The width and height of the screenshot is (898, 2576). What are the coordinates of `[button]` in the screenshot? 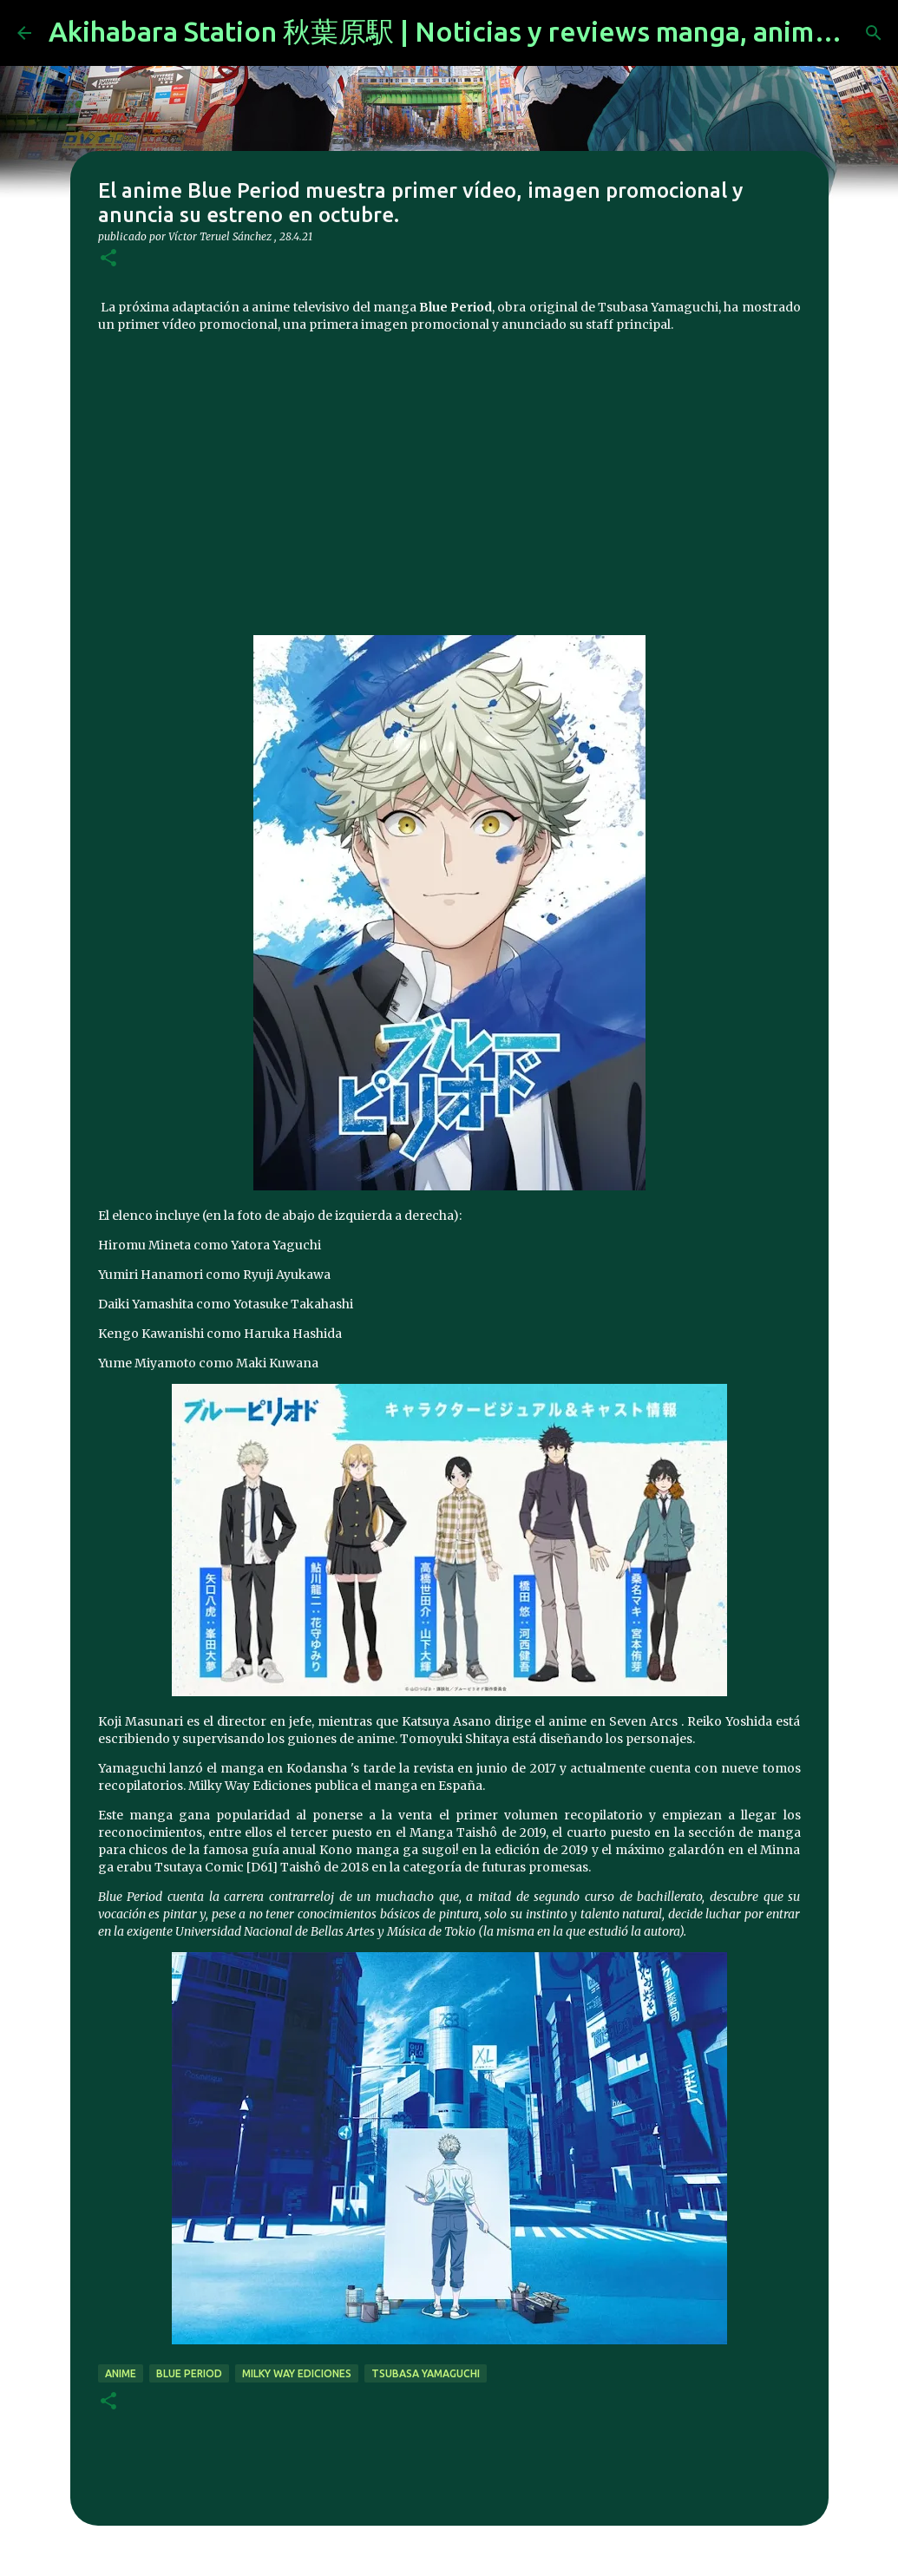 It's located at (108, 259).